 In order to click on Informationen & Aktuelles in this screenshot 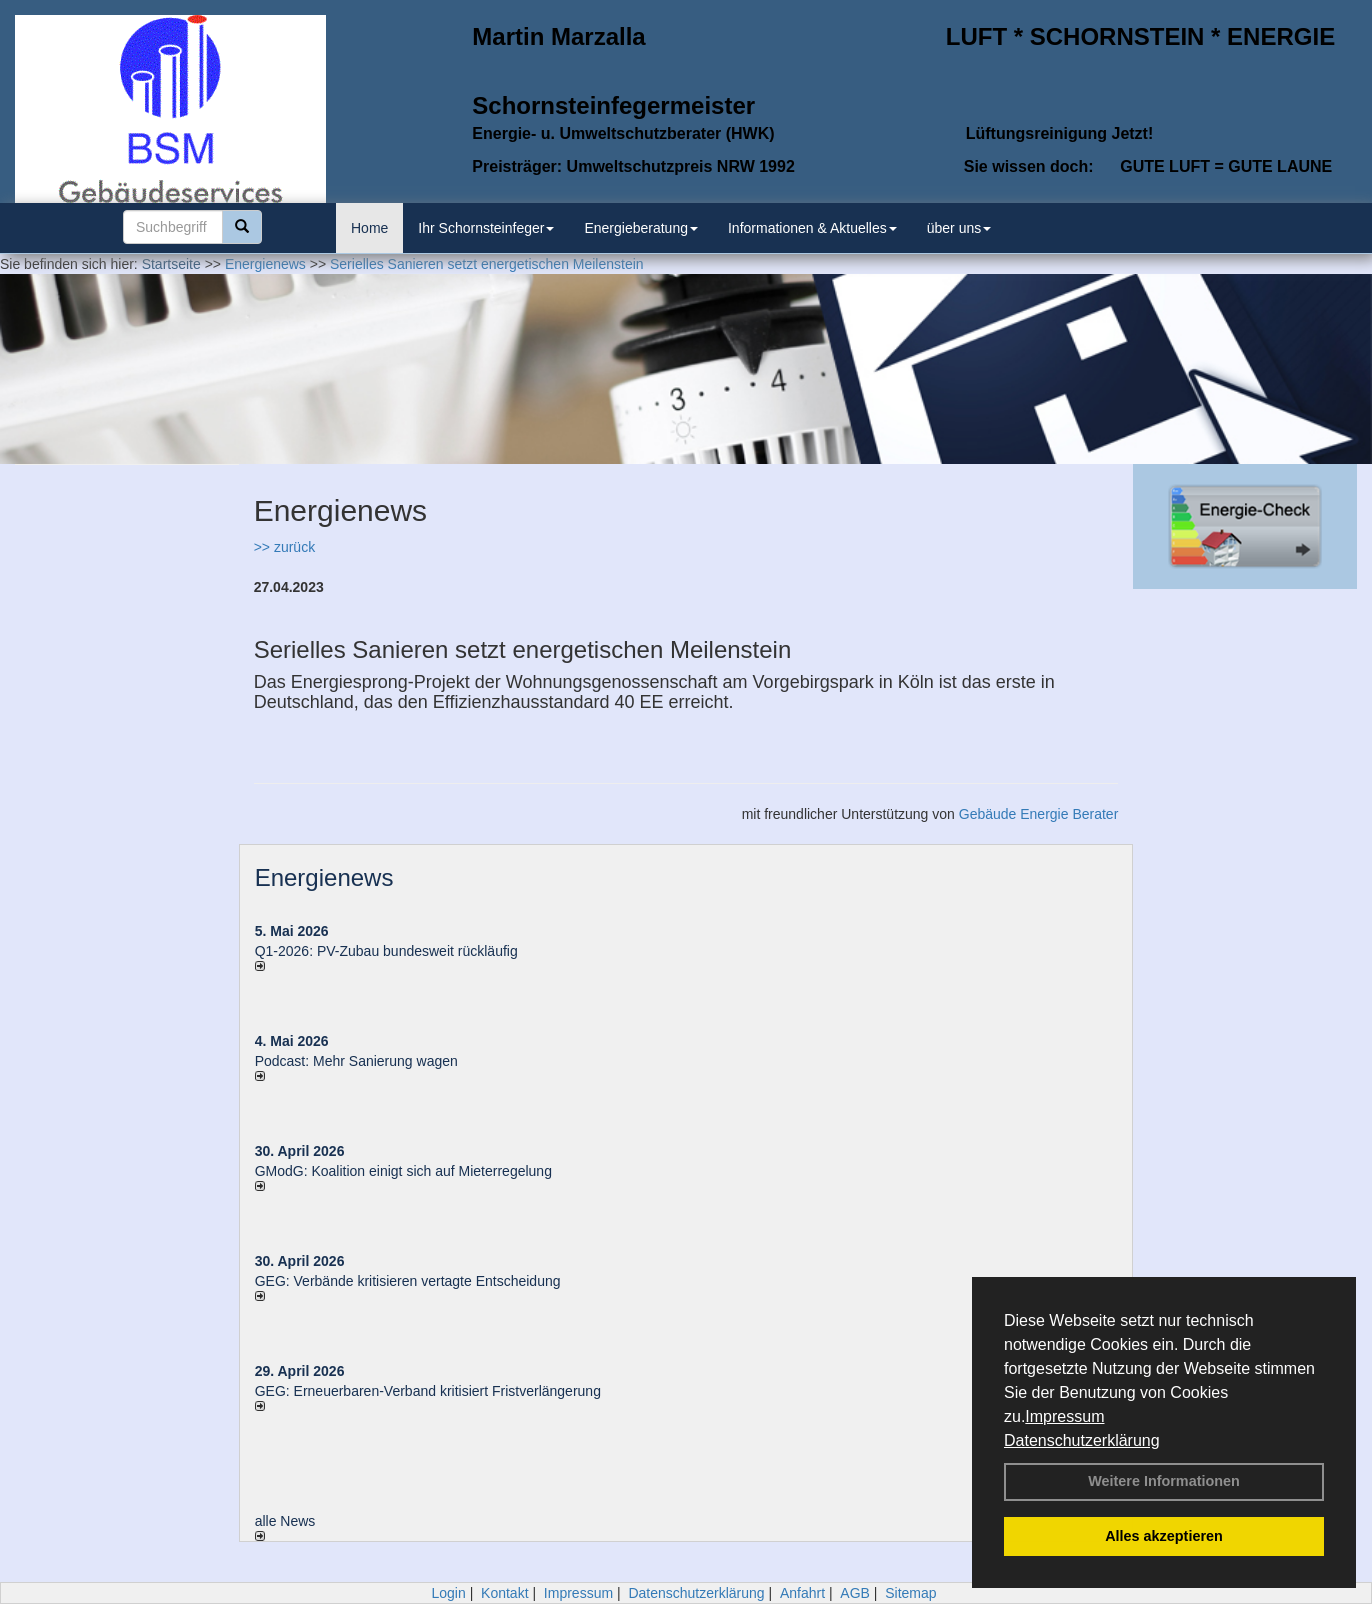, I will do `click(812, 228)`.